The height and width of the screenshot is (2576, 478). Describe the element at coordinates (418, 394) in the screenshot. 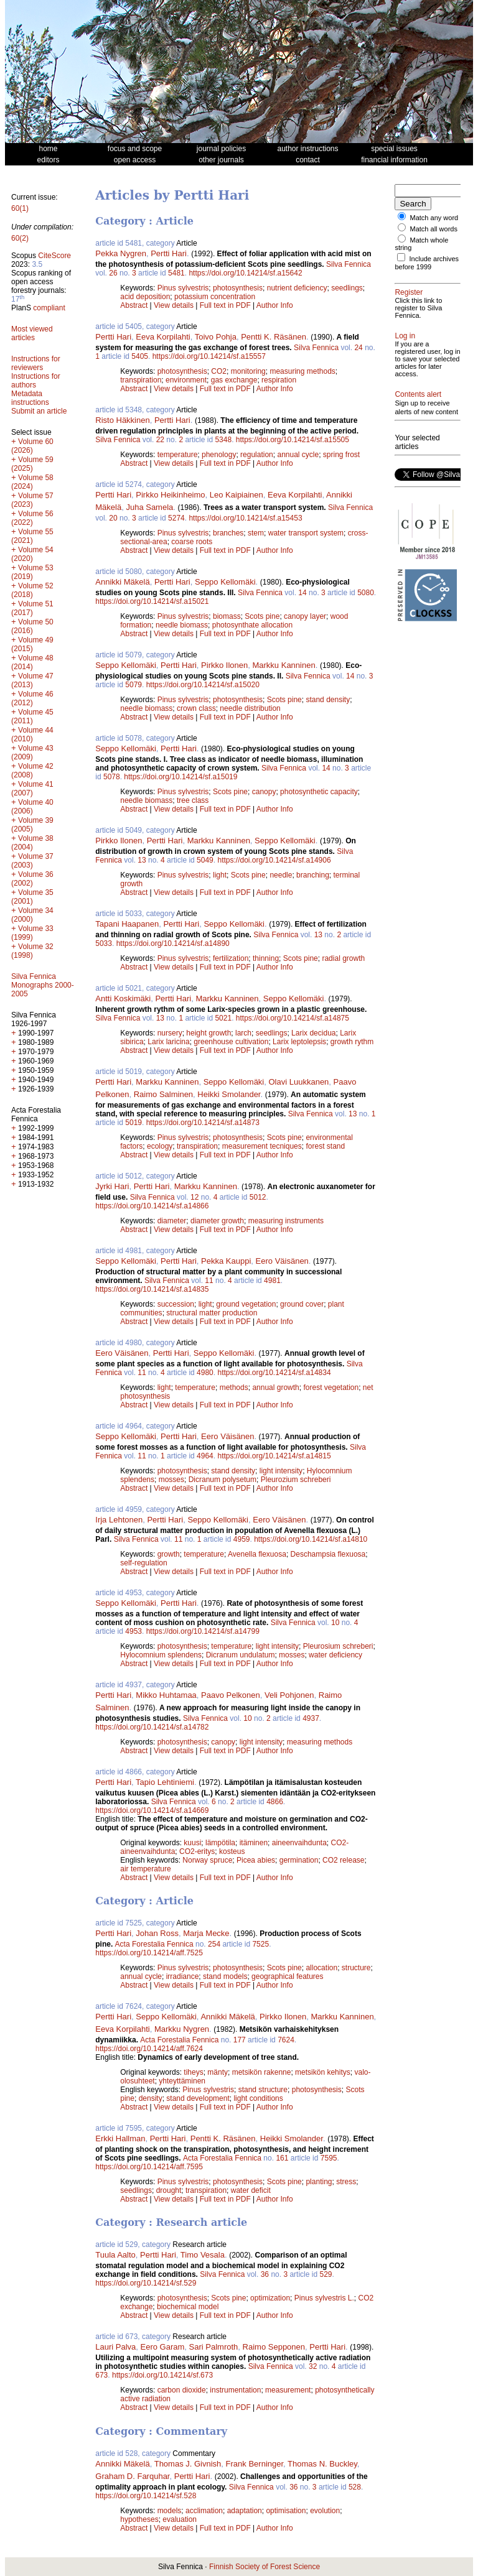

I see `Contents alert` at that location.